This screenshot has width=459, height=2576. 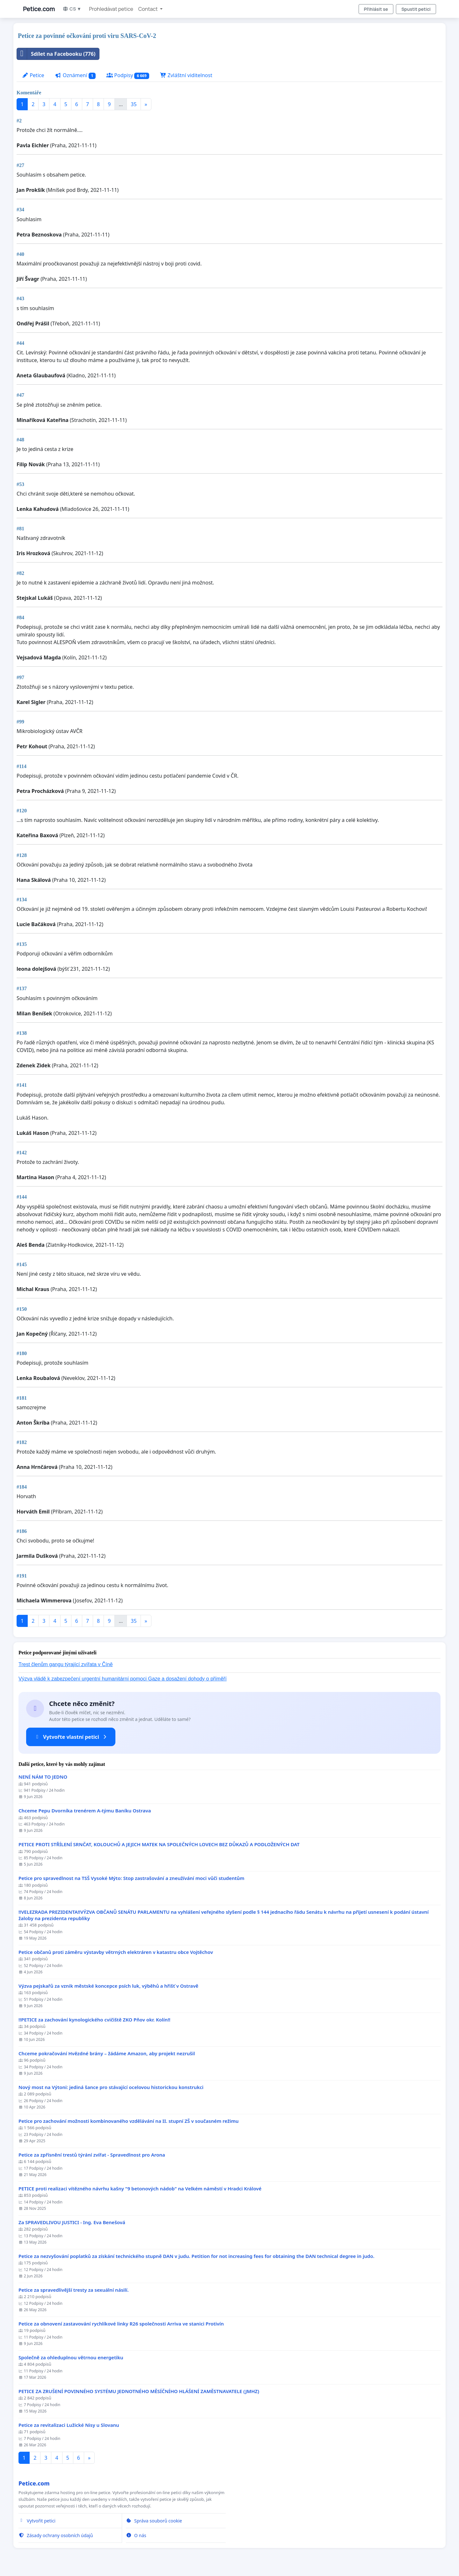 What do you see at coordinates (159, 1844) in the screenshot?
I see `PETICE PROTI STŘÍLENÍ SRNČAT, KOLOUCHŮ A JEJICH MATEK NA SPOLEČNÝCH LOVECH BEZ DŮKAZŮ A PODLOŽENÝCH DAT` at bounding box center [159, 1844].